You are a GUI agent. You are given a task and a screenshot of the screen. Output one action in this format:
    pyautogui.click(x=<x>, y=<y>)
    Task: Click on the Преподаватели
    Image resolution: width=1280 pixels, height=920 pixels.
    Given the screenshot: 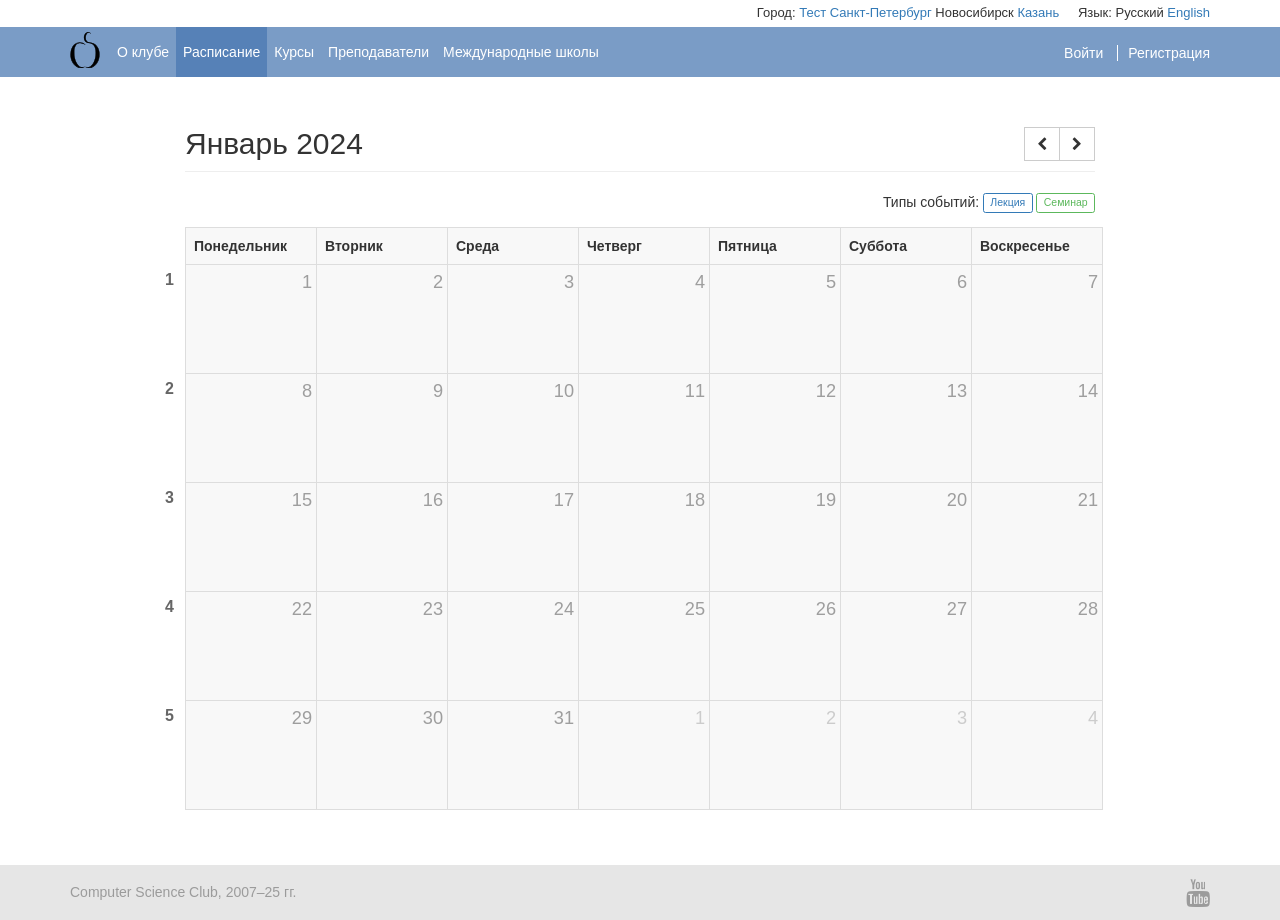 What is the action you would take?
    pyautogui.click(x=378, y=52)
    